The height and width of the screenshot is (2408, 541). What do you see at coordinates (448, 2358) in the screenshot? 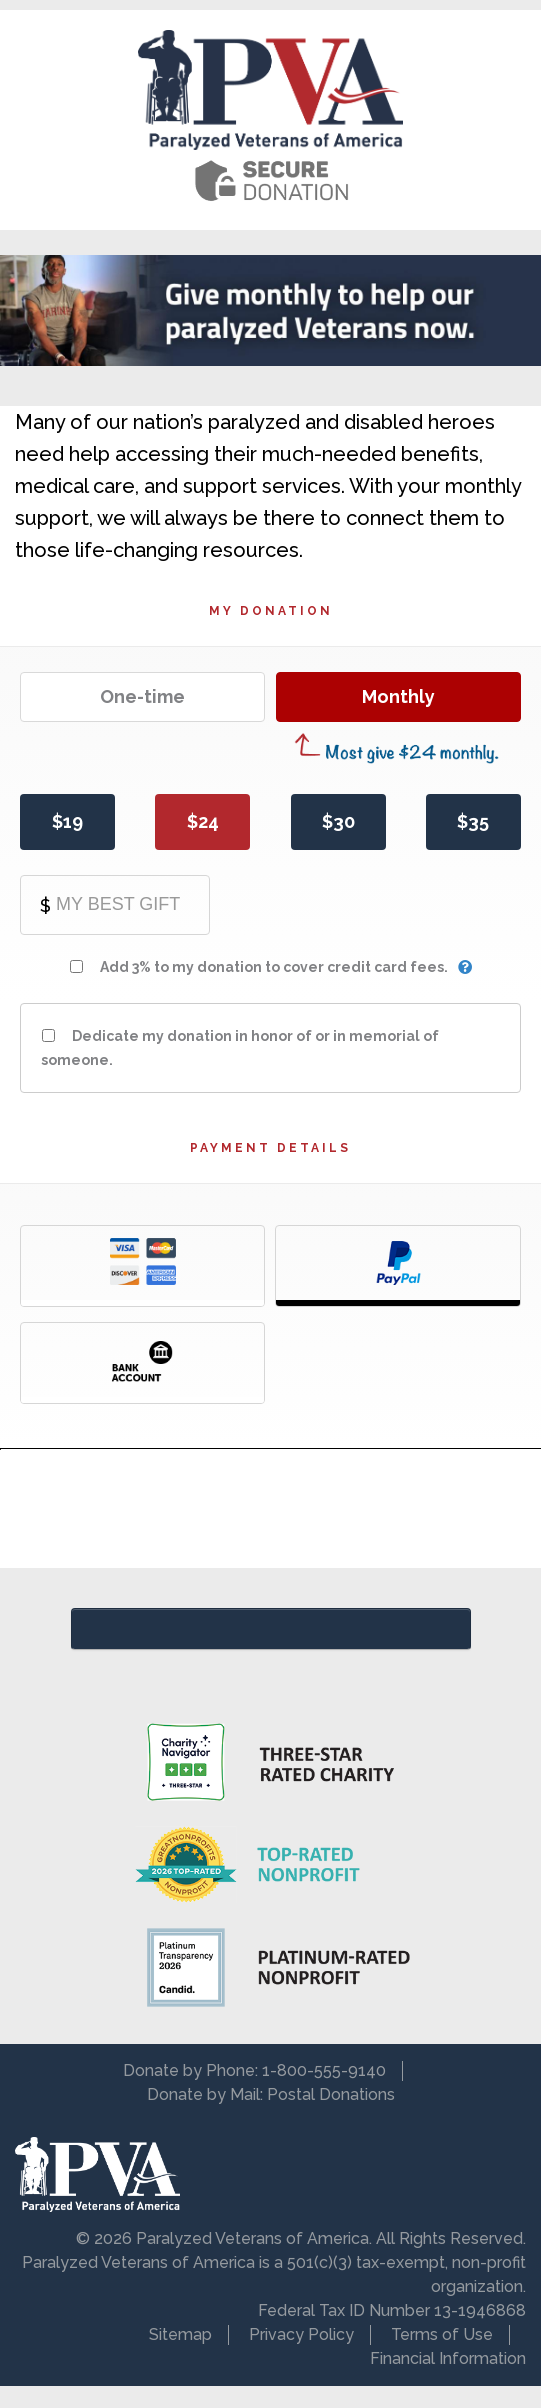
I see `Financial Information` at bounding box center [448, 2358].